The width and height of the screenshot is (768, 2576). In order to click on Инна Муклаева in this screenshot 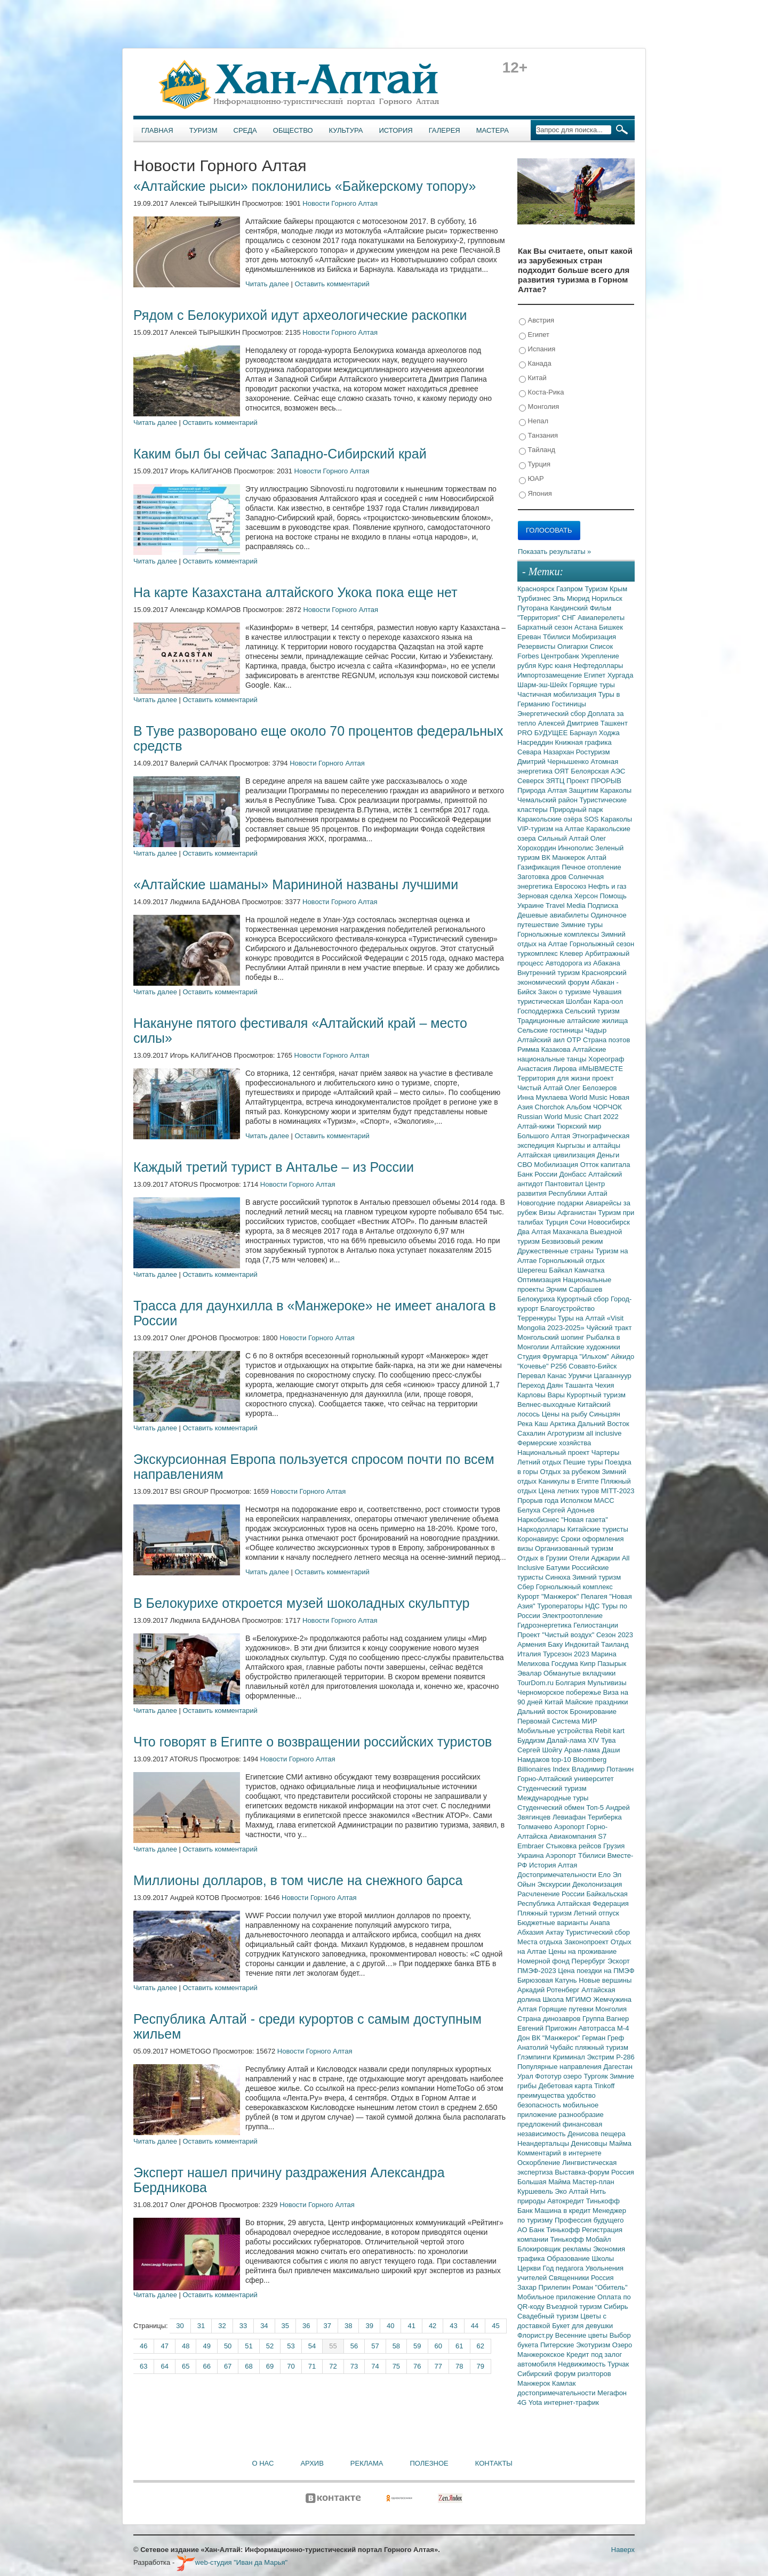, I will do `click(543, 1097)`.